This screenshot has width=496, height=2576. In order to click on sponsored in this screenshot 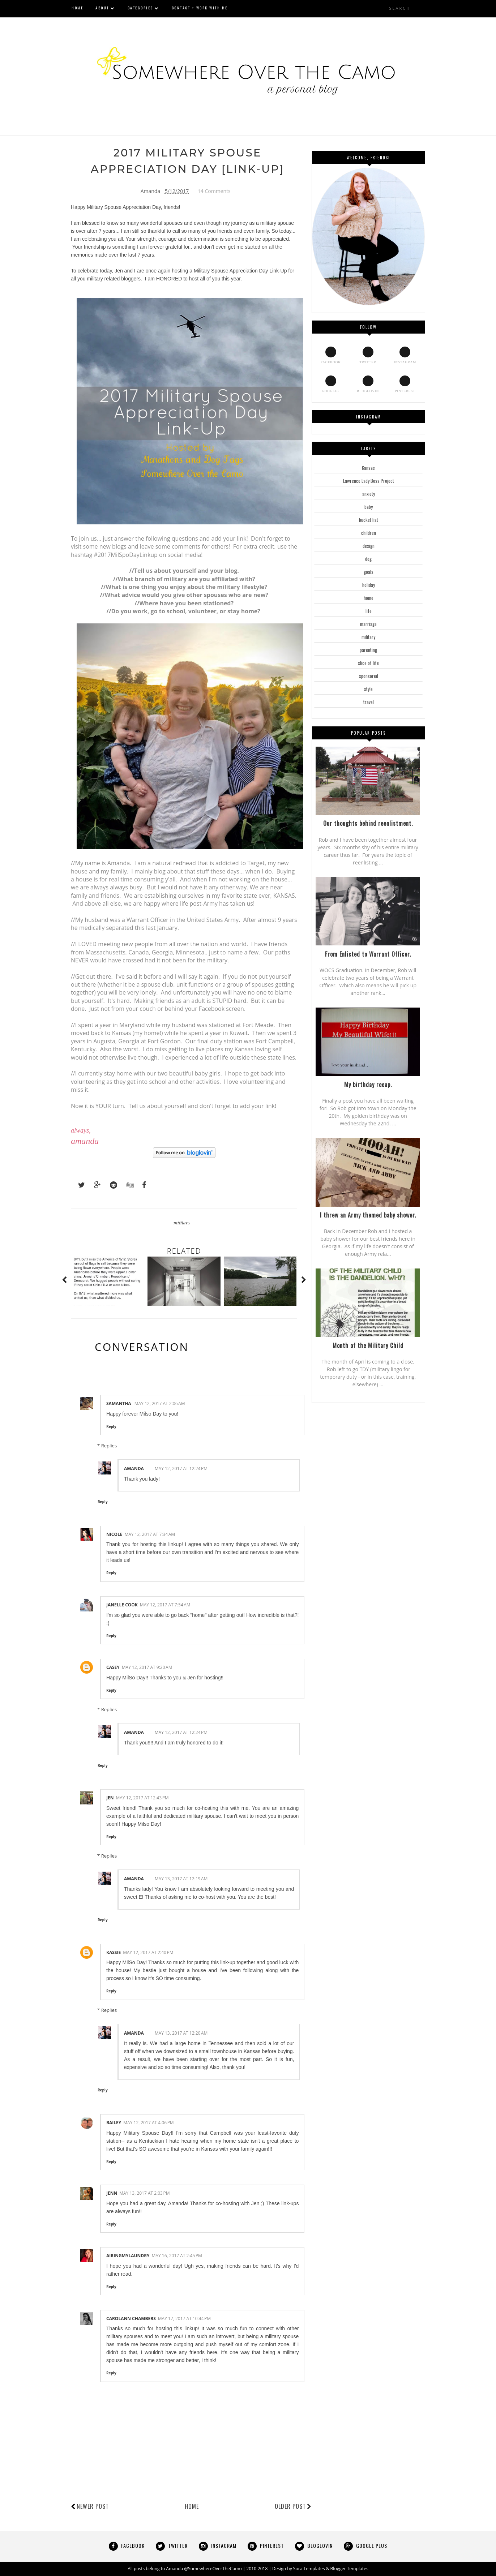, I will do `click(368, 675)`.